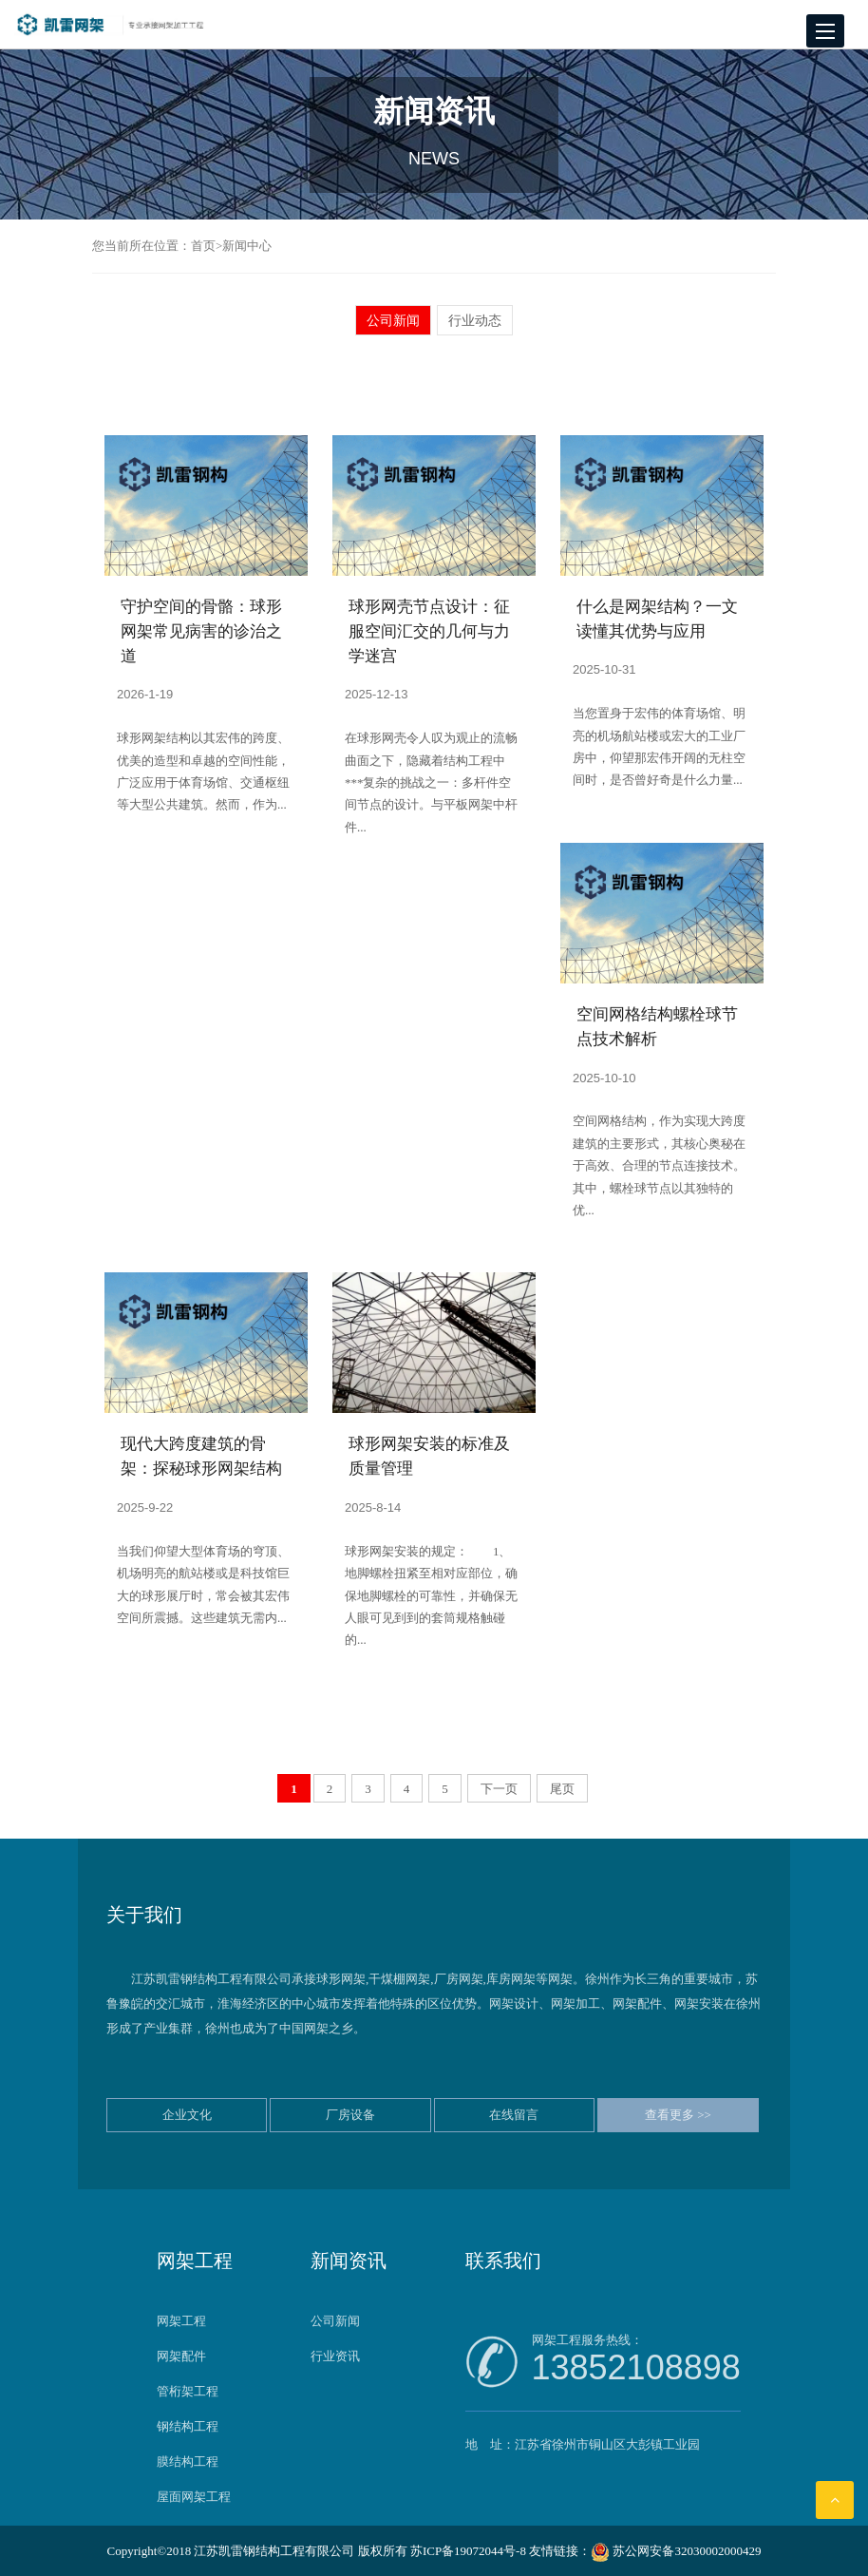 The image size is (868, 2576). What do you see at coordinates (499, 1789) in the screenshot?
I see `下一页` at bounding box center [499, 1789].